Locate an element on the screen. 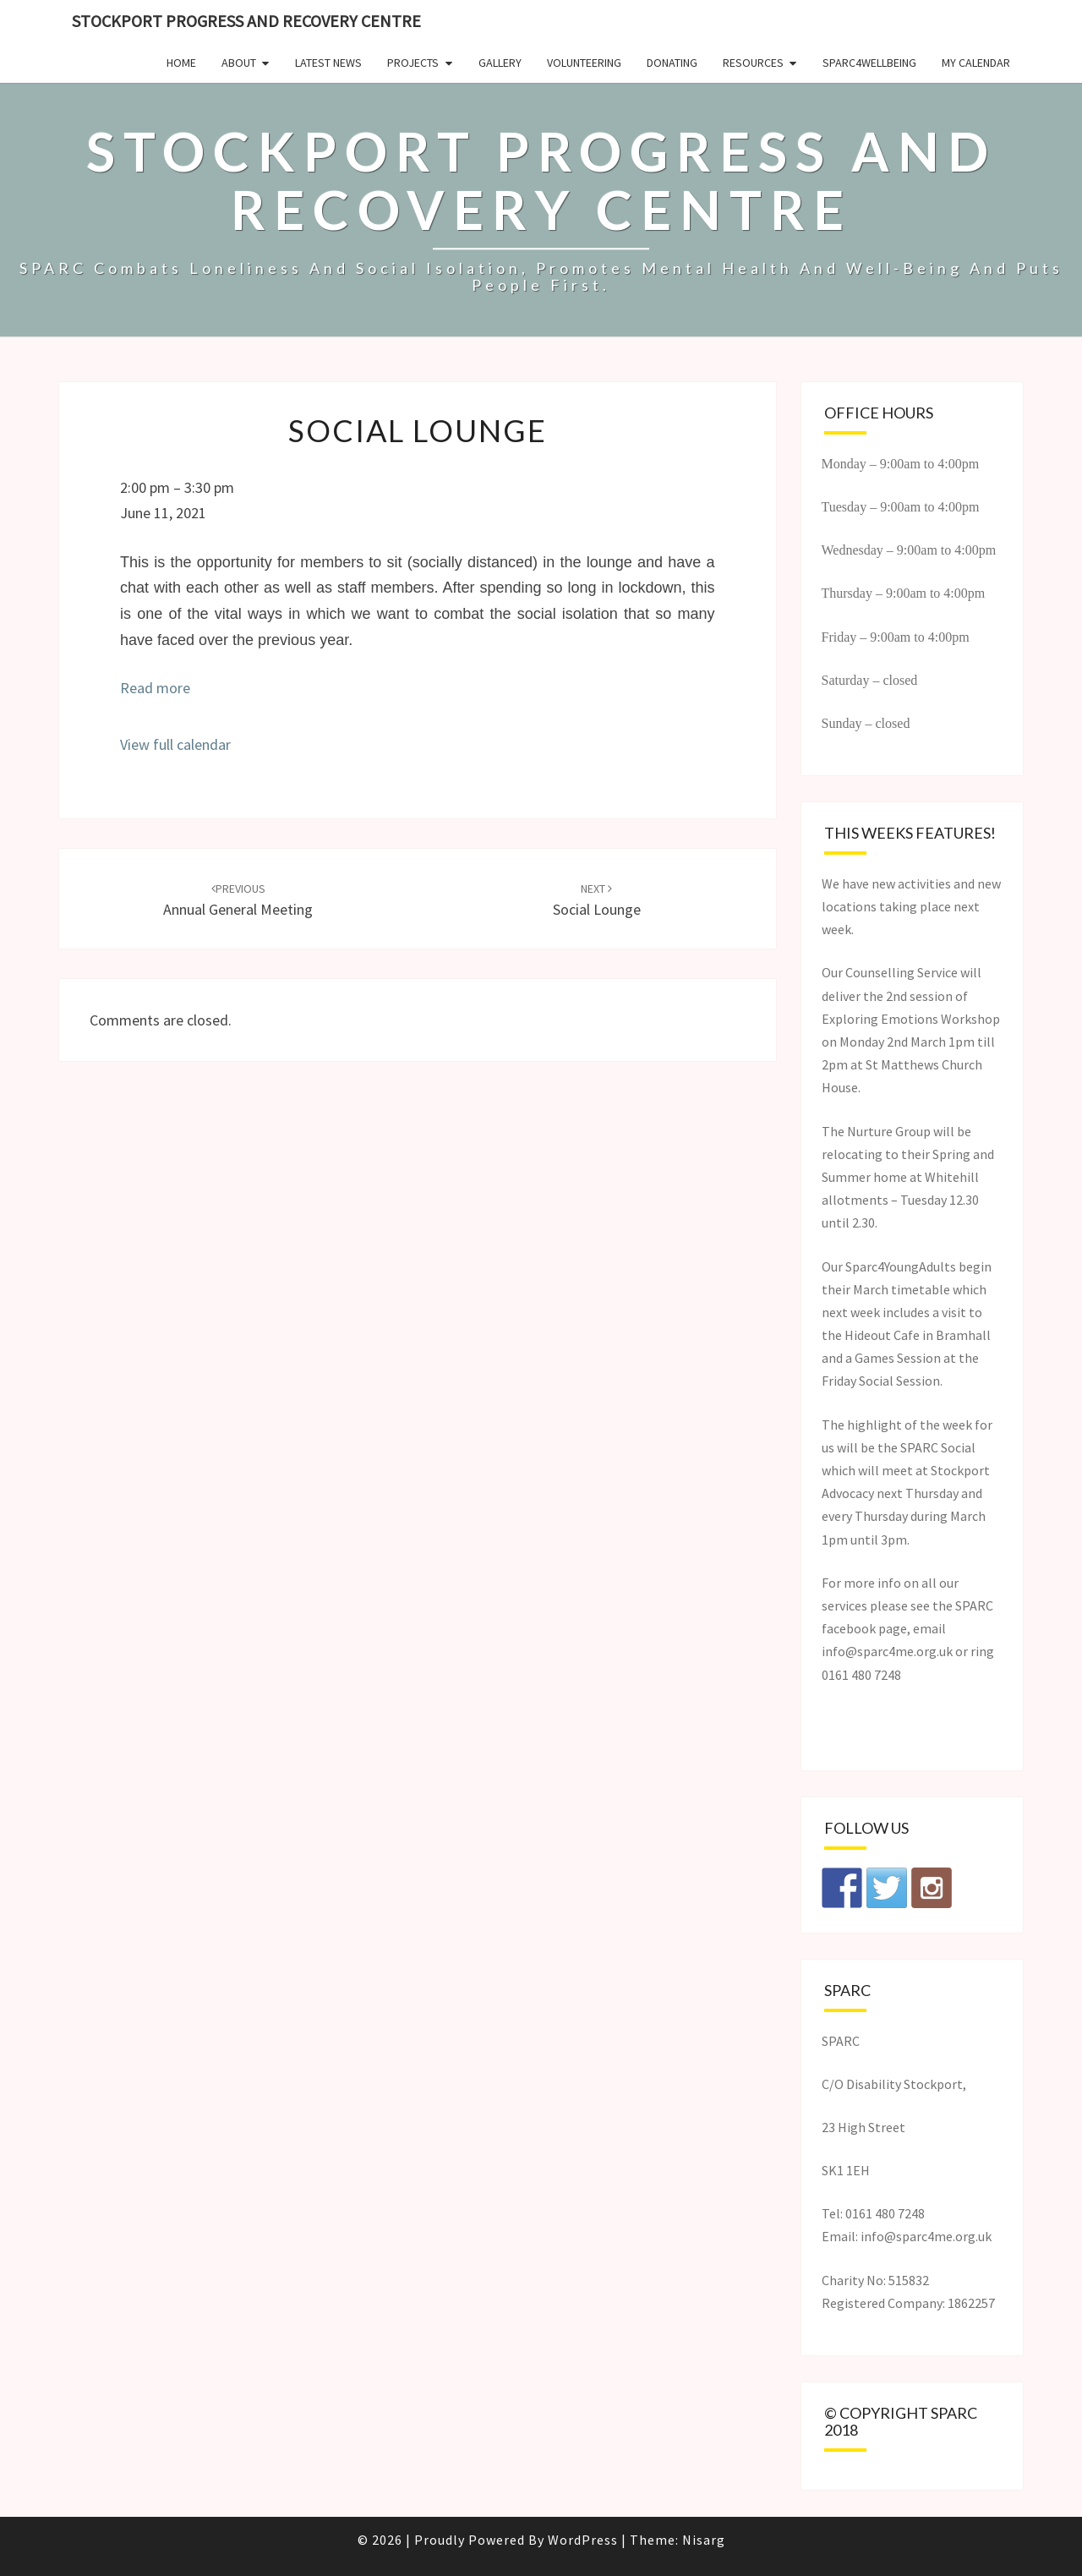 The height and width of the screenshot is (2576, 1082). WordPress is located at coordinates (583, 2539).